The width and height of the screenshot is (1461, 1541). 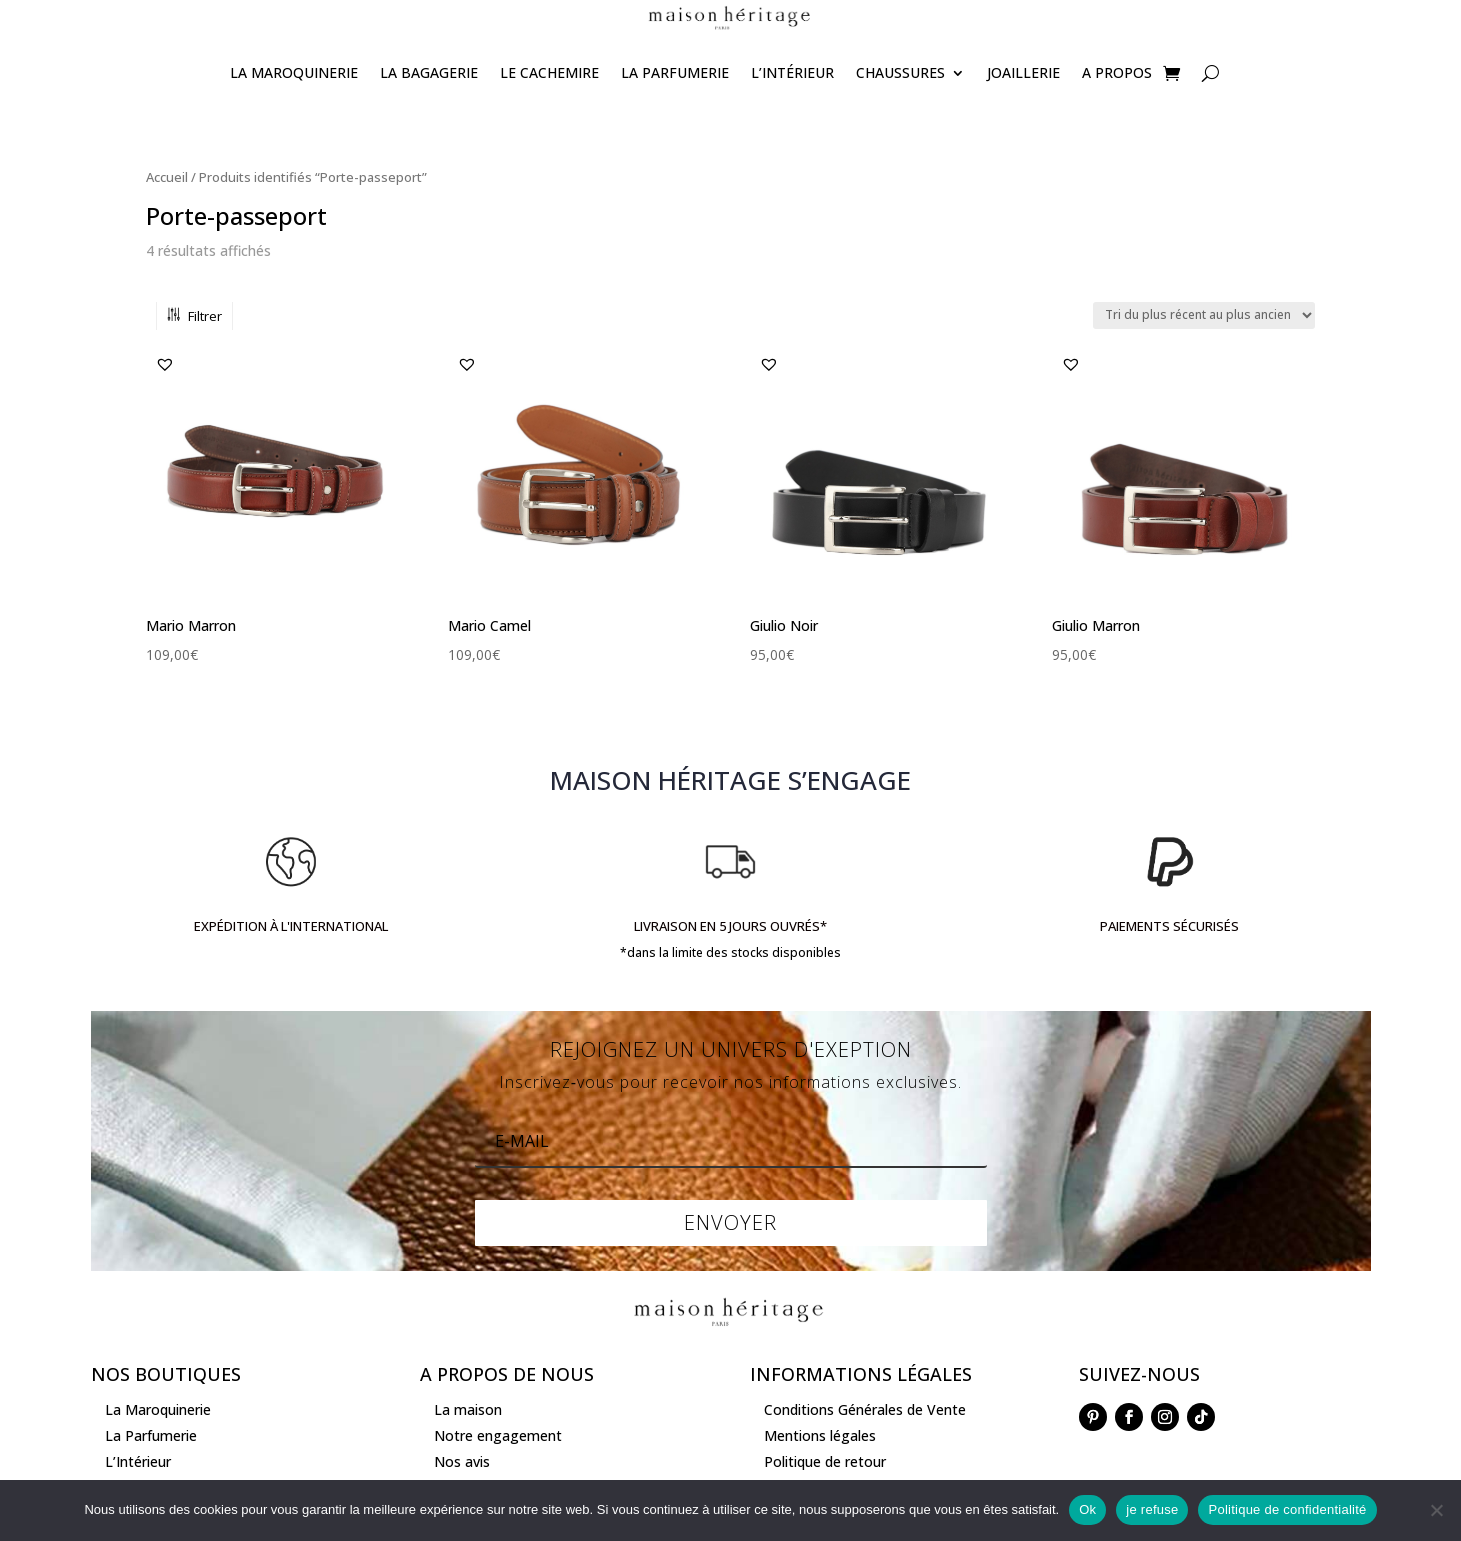 What do you see at coordinates (1436, 1510) in the screenshot?
I see `[je refuse]` at bounding box center [1436, 1510].